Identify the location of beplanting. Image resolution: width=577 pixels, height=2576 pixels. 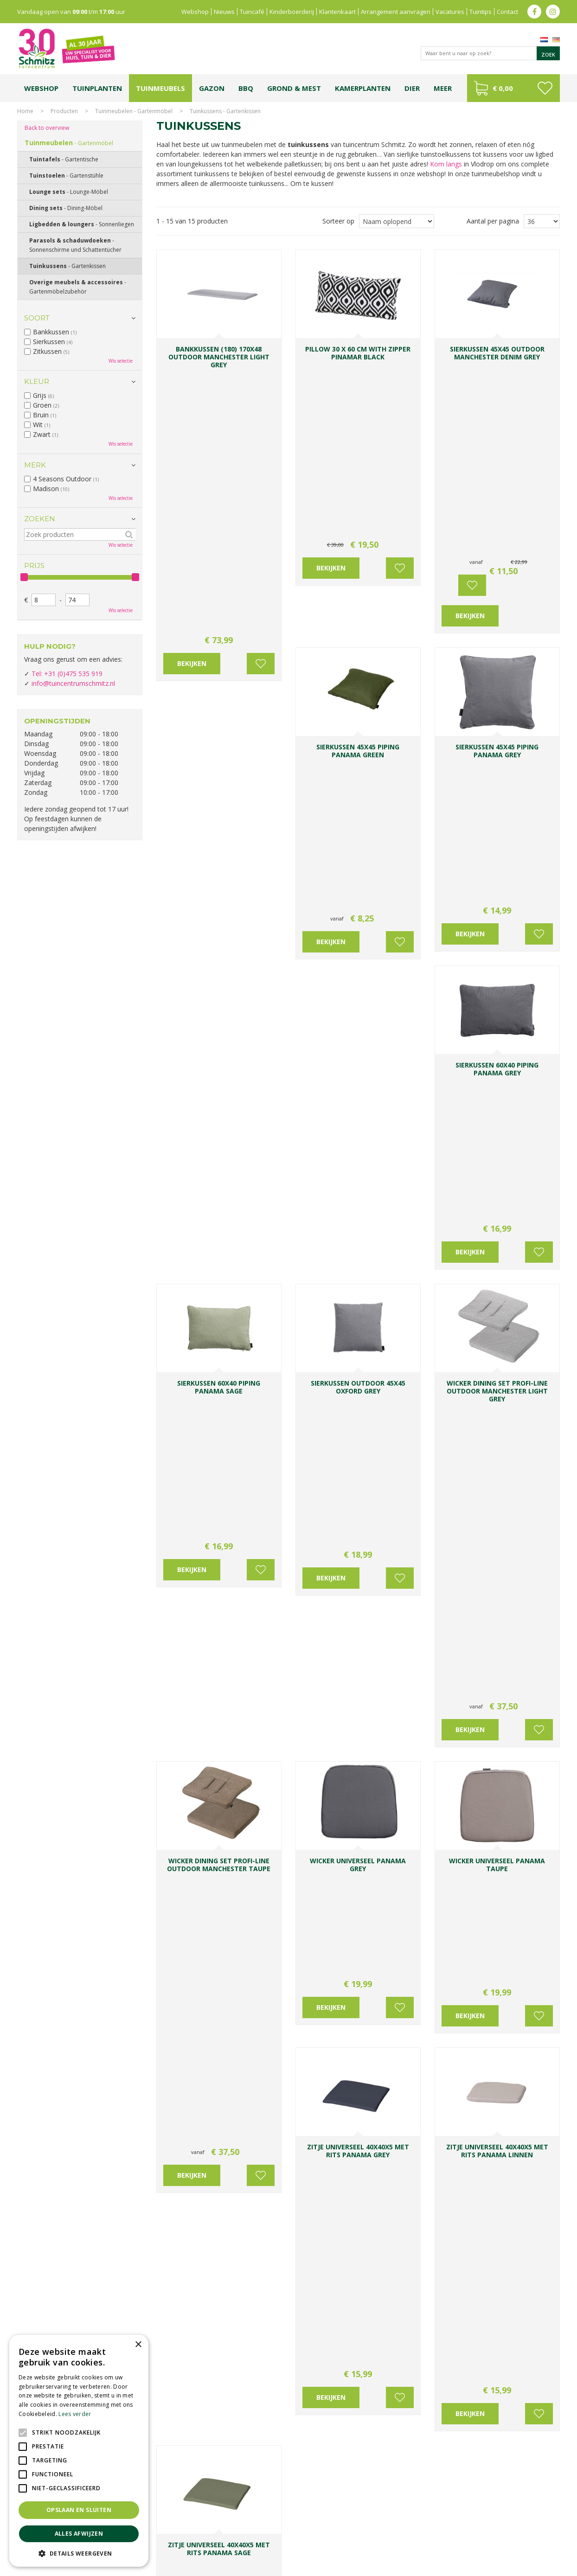
(394, 1479).